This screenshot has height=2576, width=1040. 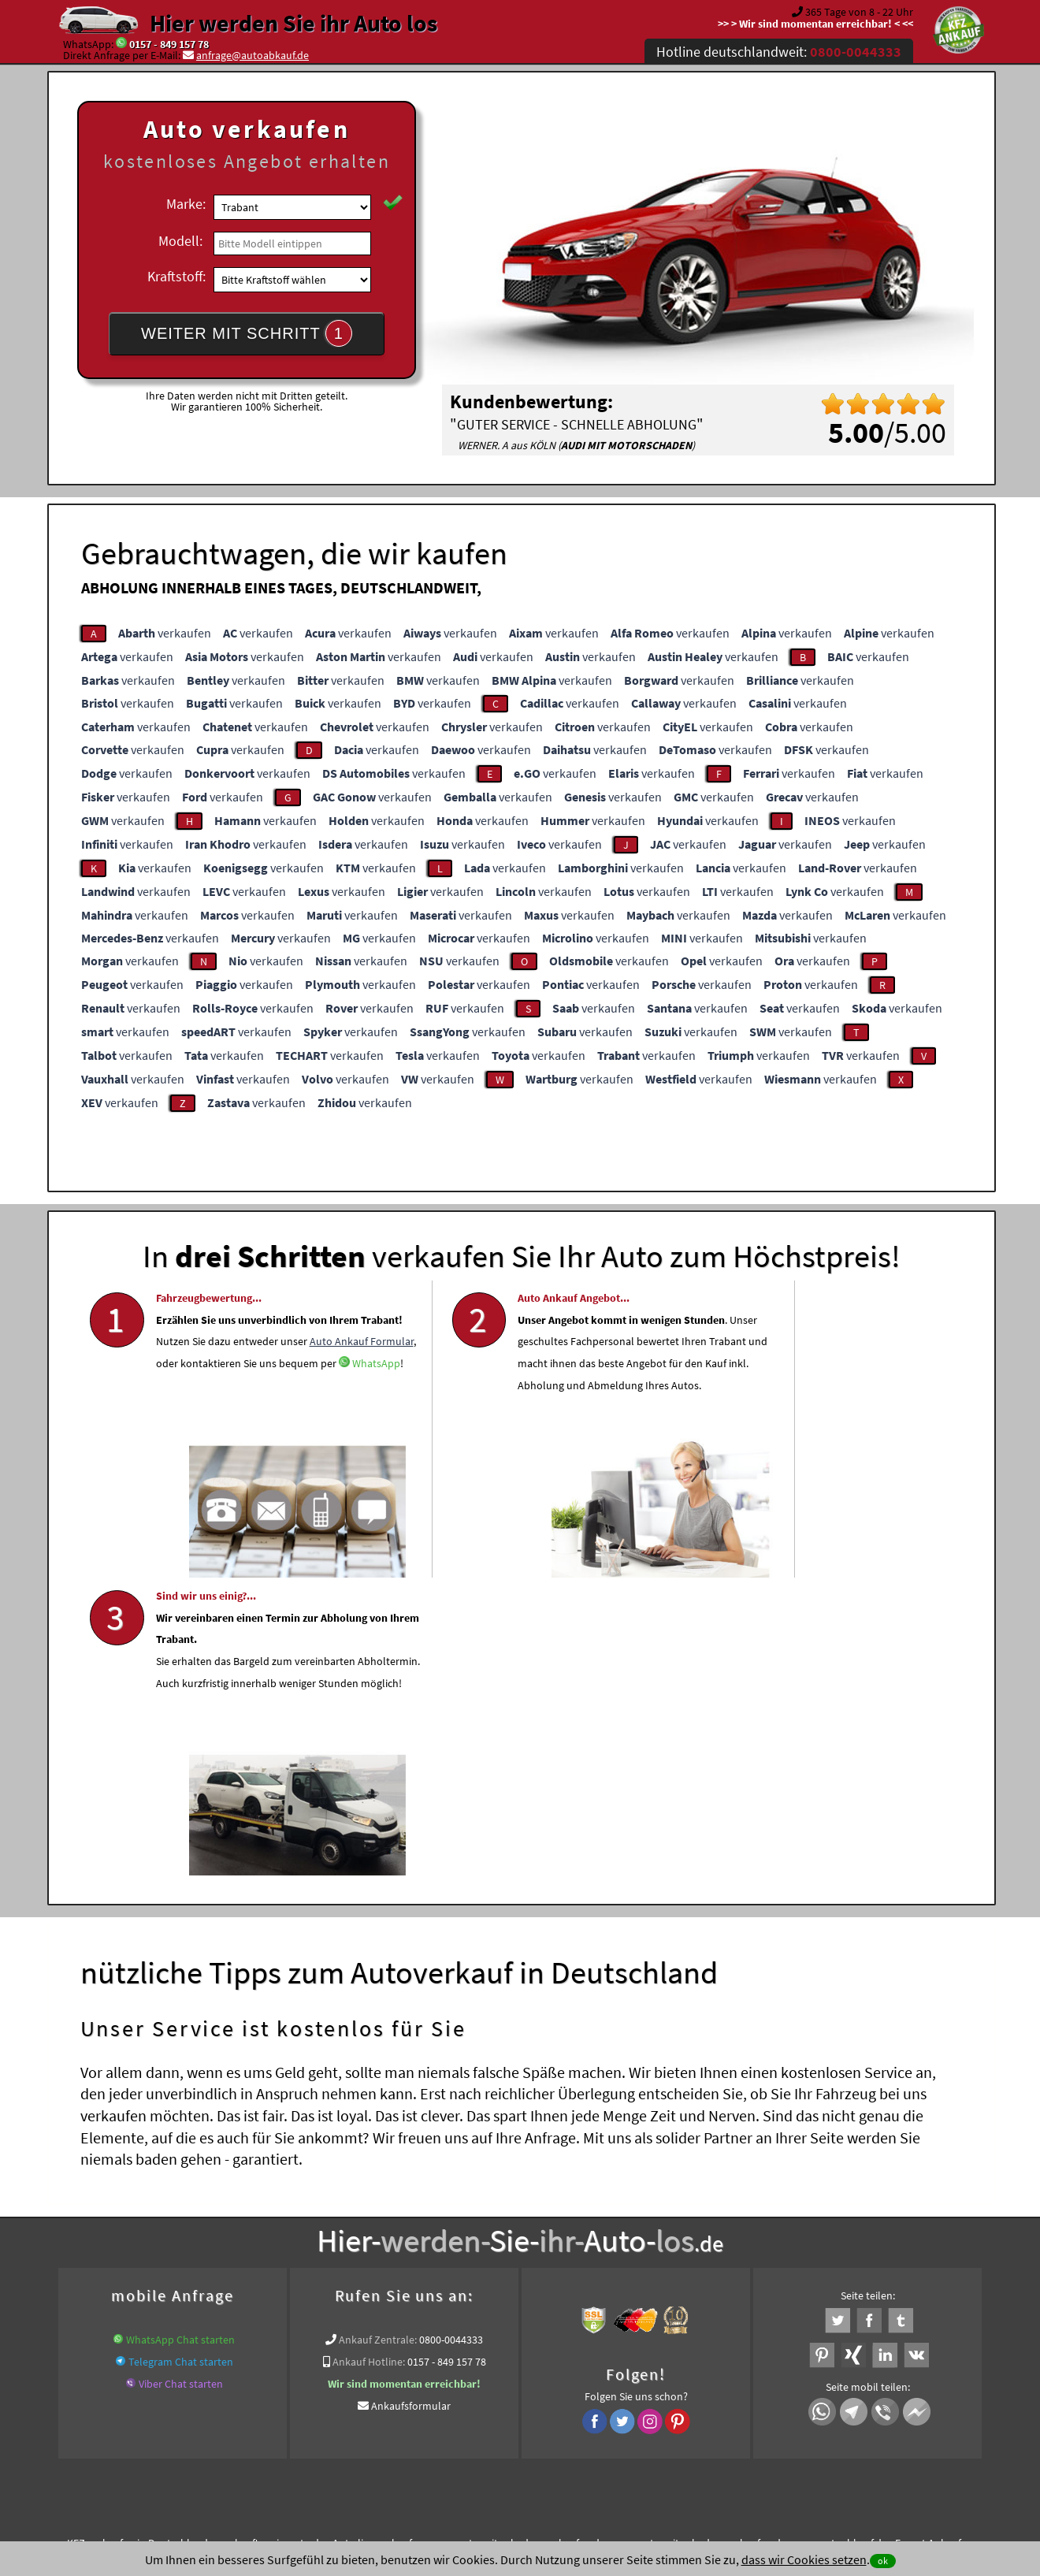 I want to click on ok, so click(x=883, y=2561).